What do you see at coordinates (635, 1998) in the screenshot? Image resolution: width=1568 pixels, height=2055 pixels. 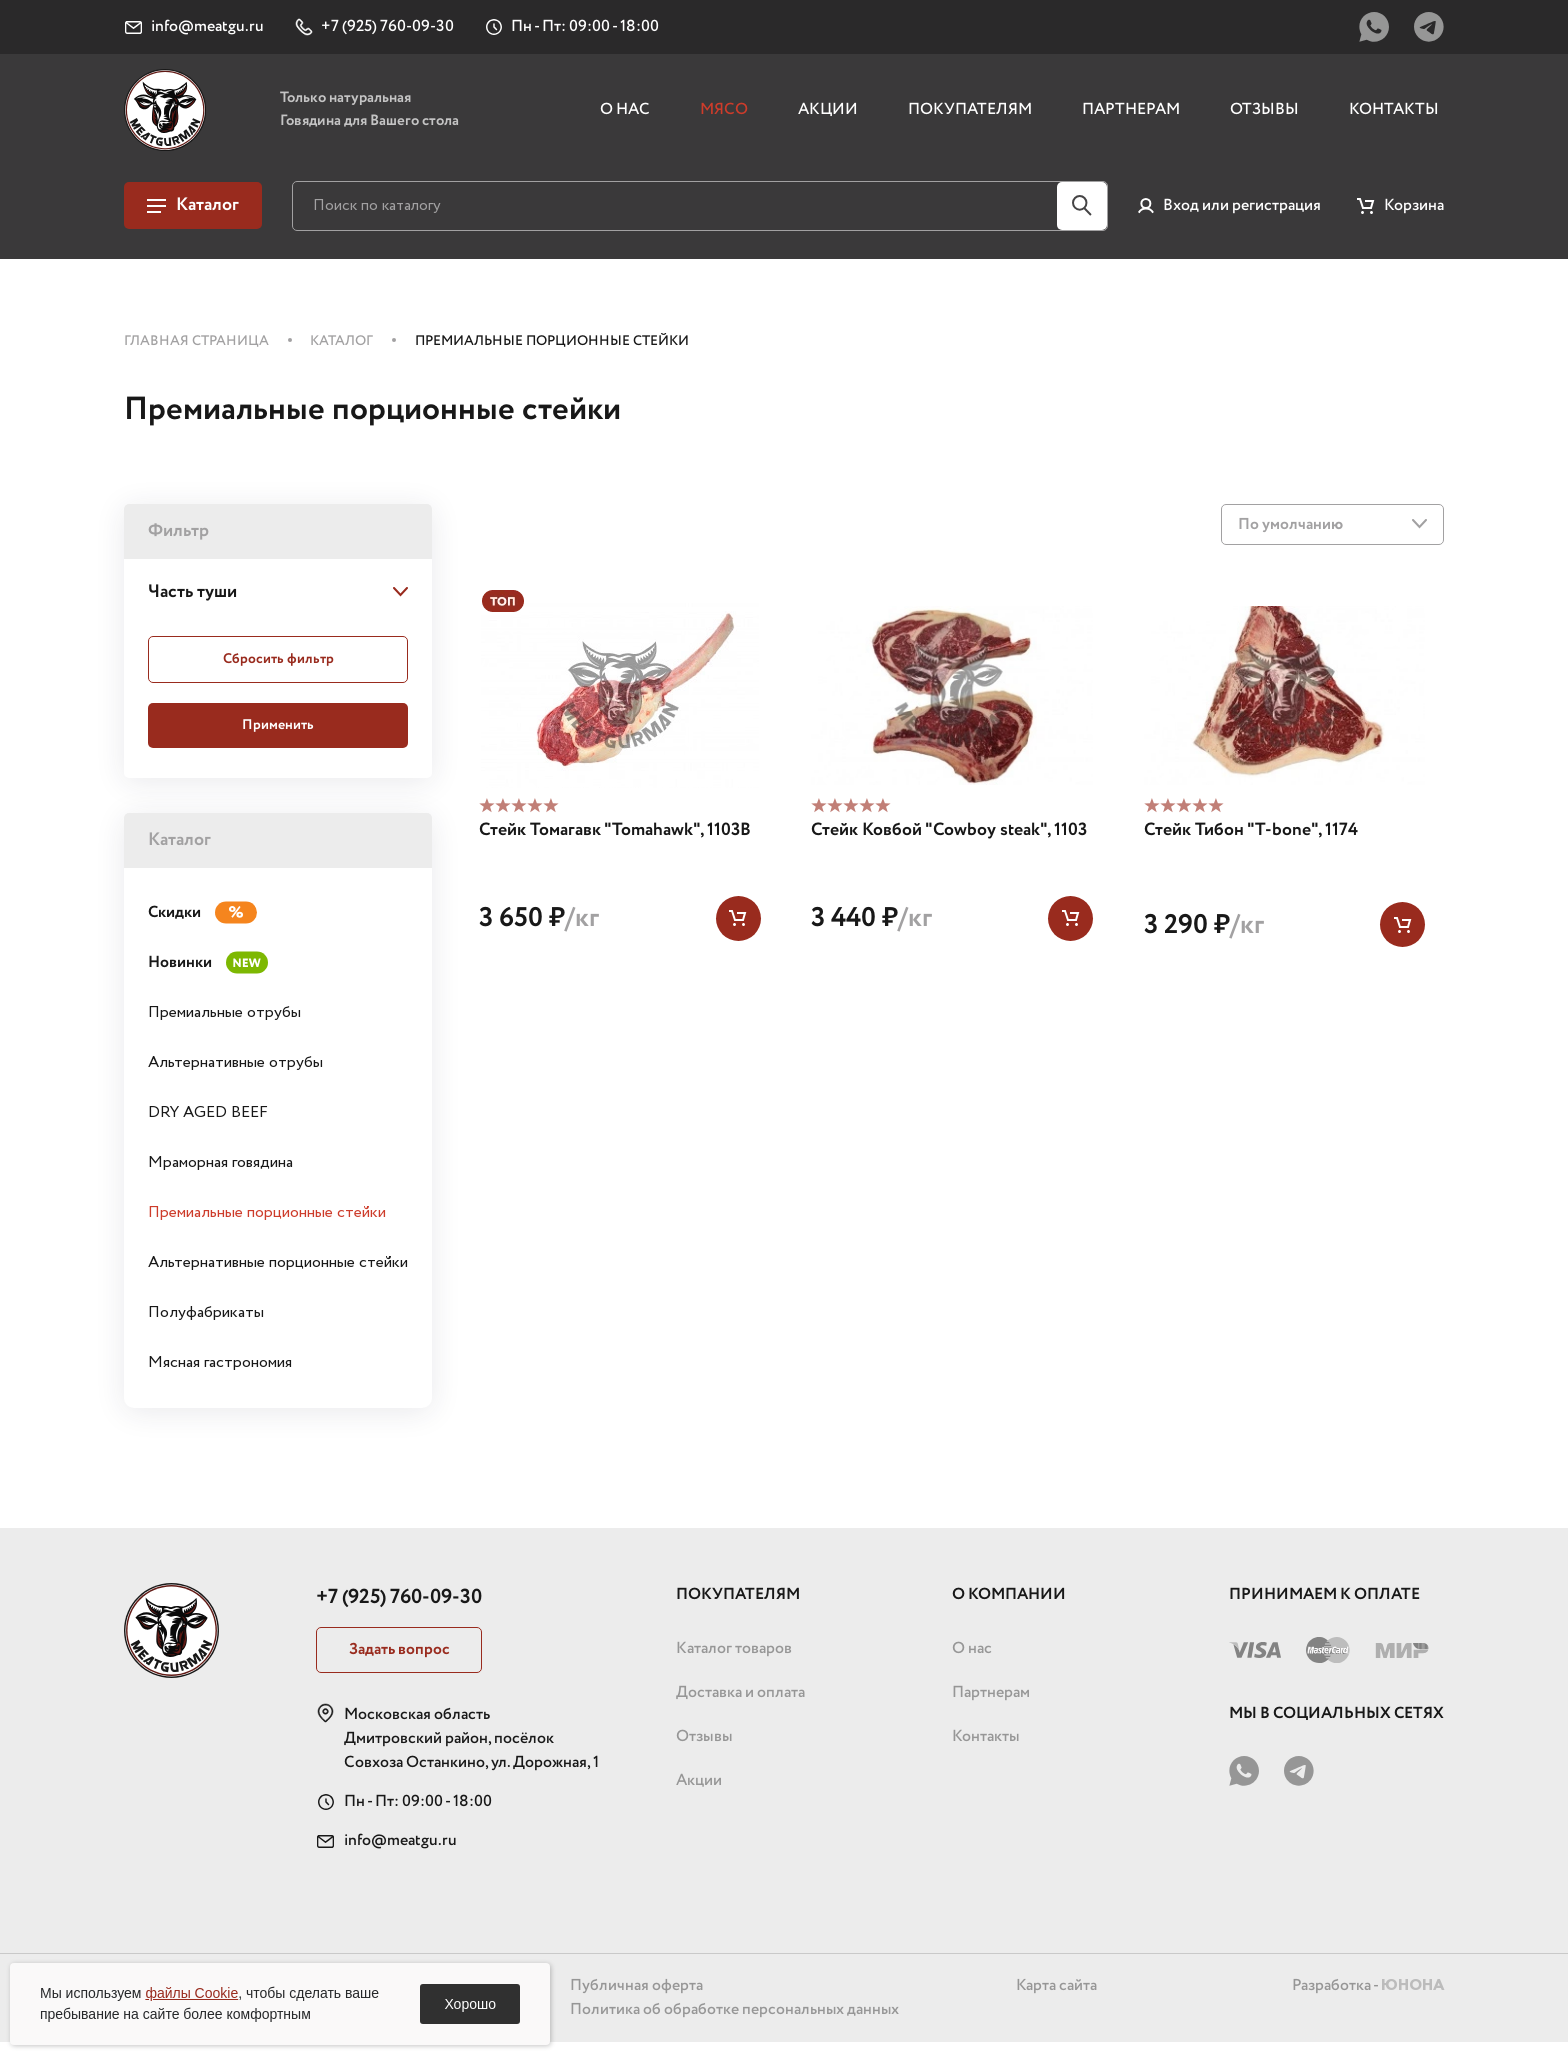 I see `Публичная оферта` at bounding box center [635, 1998].